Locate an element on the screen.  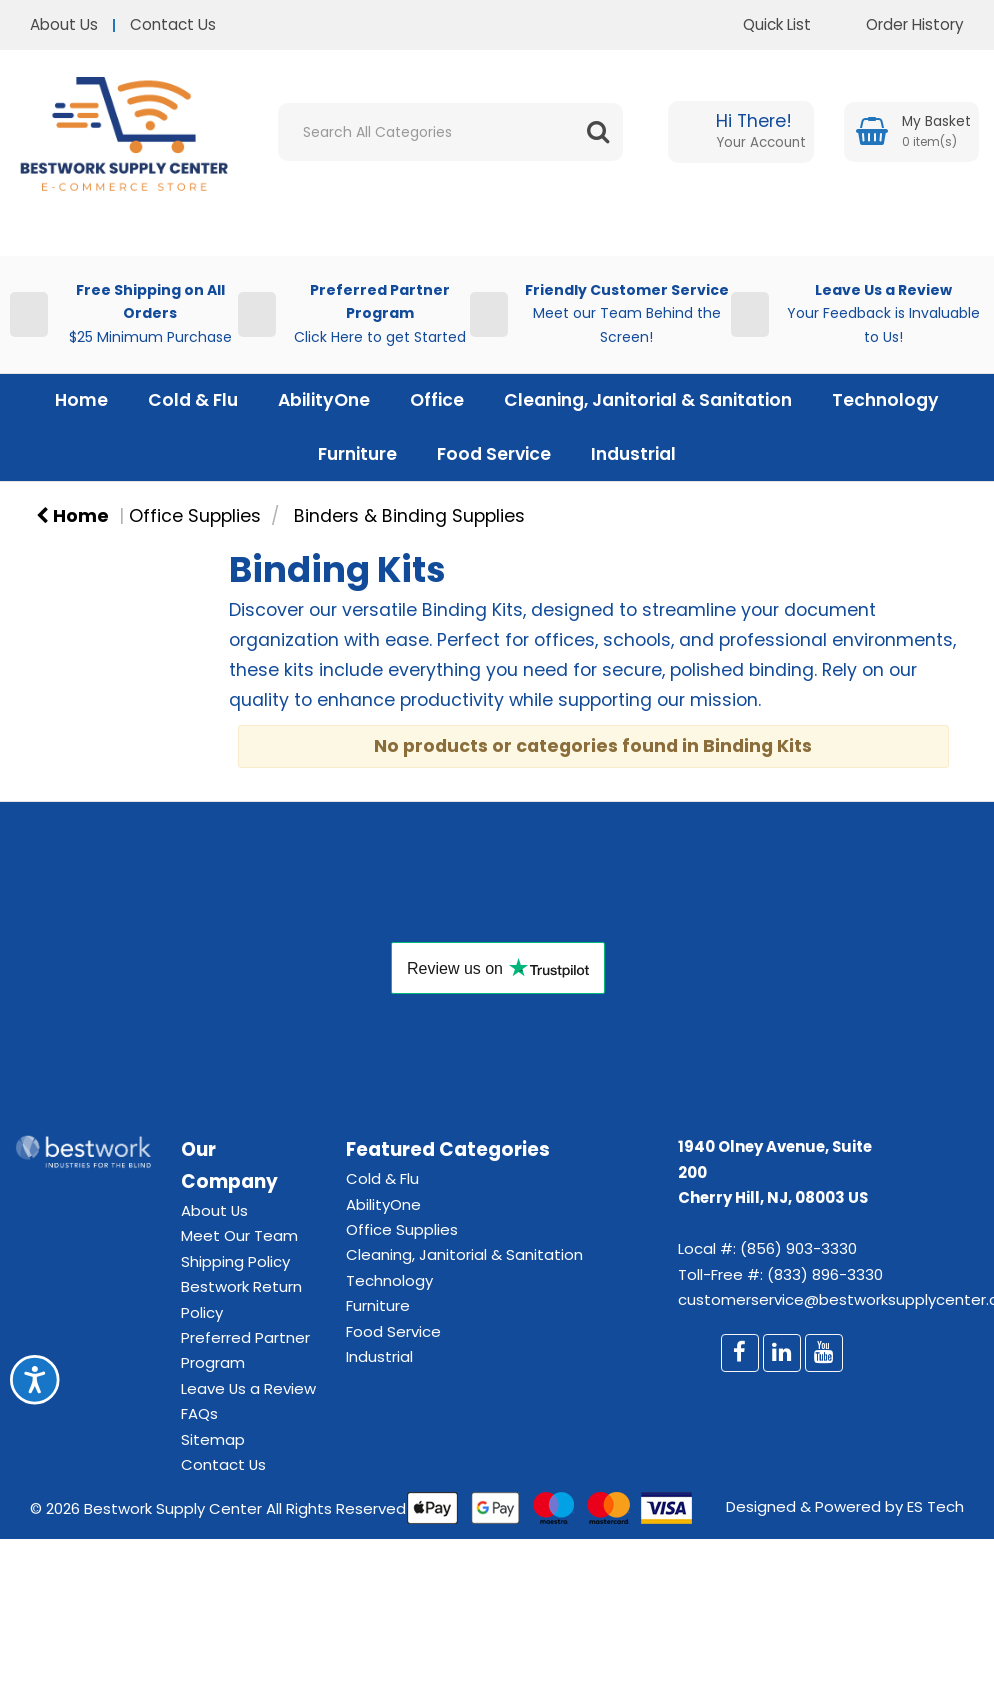
Meet Our Team is located at coordinates (239, 1235).